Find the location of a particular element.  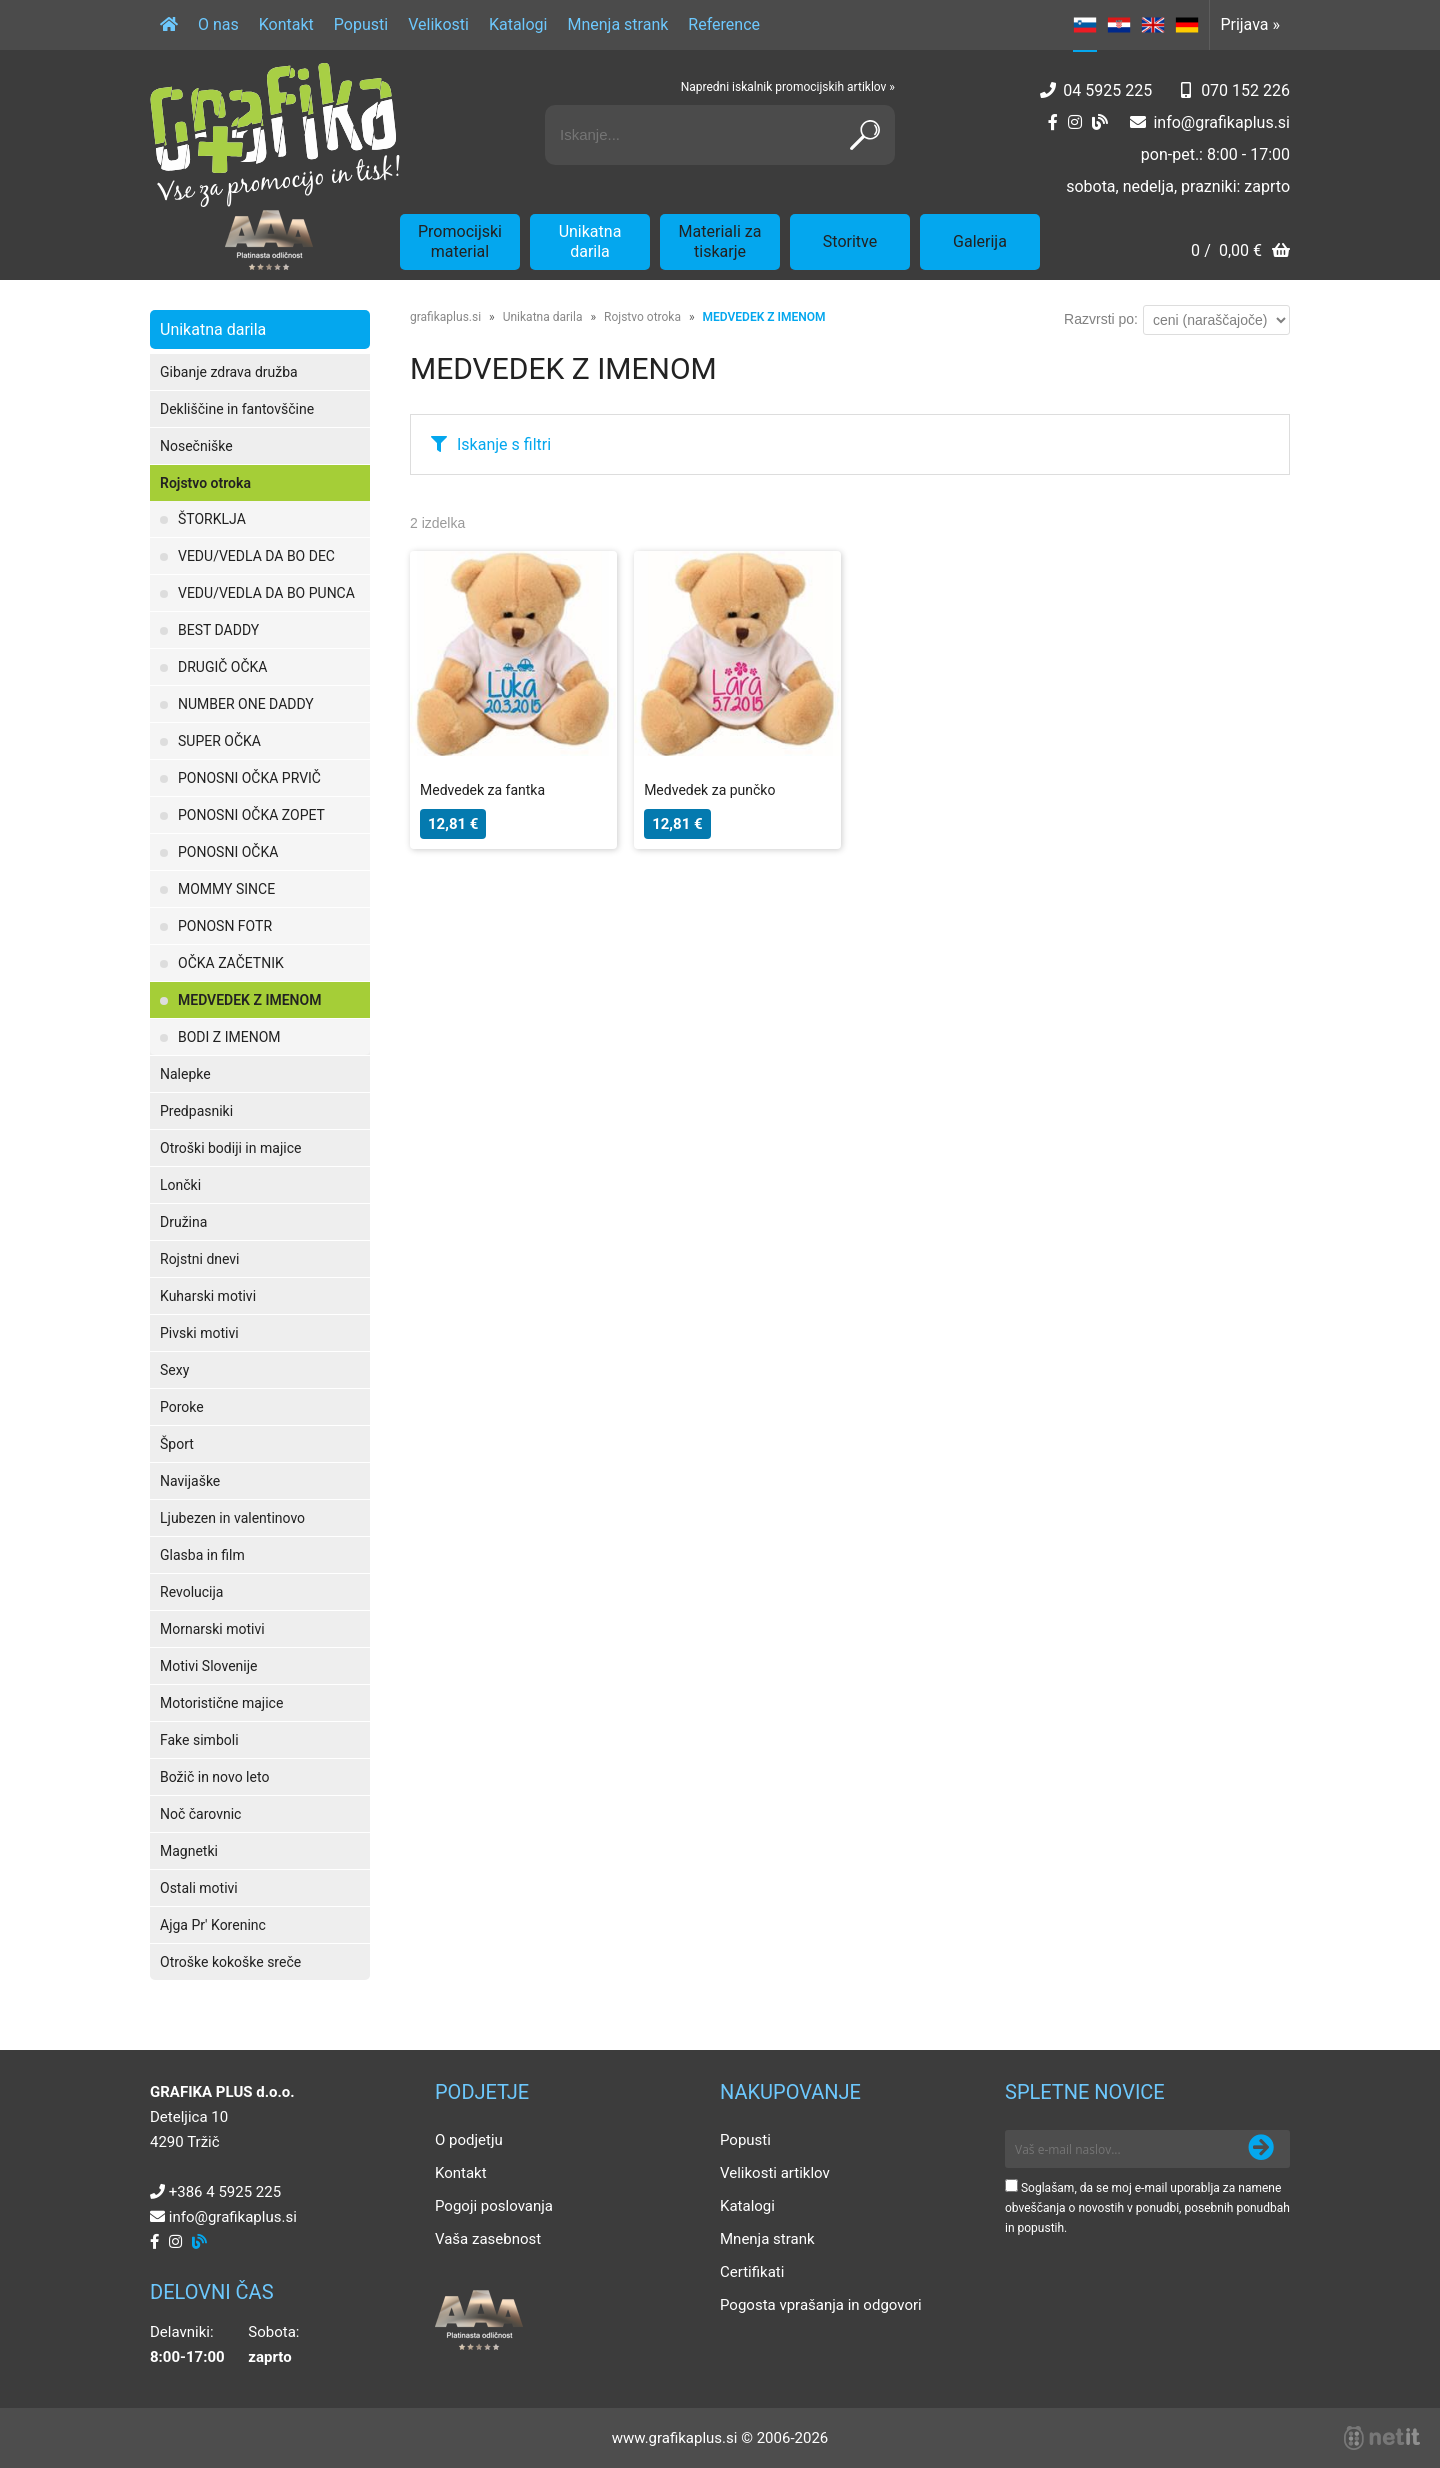

Kuharski motivi is located at coordinates (208, 1296).